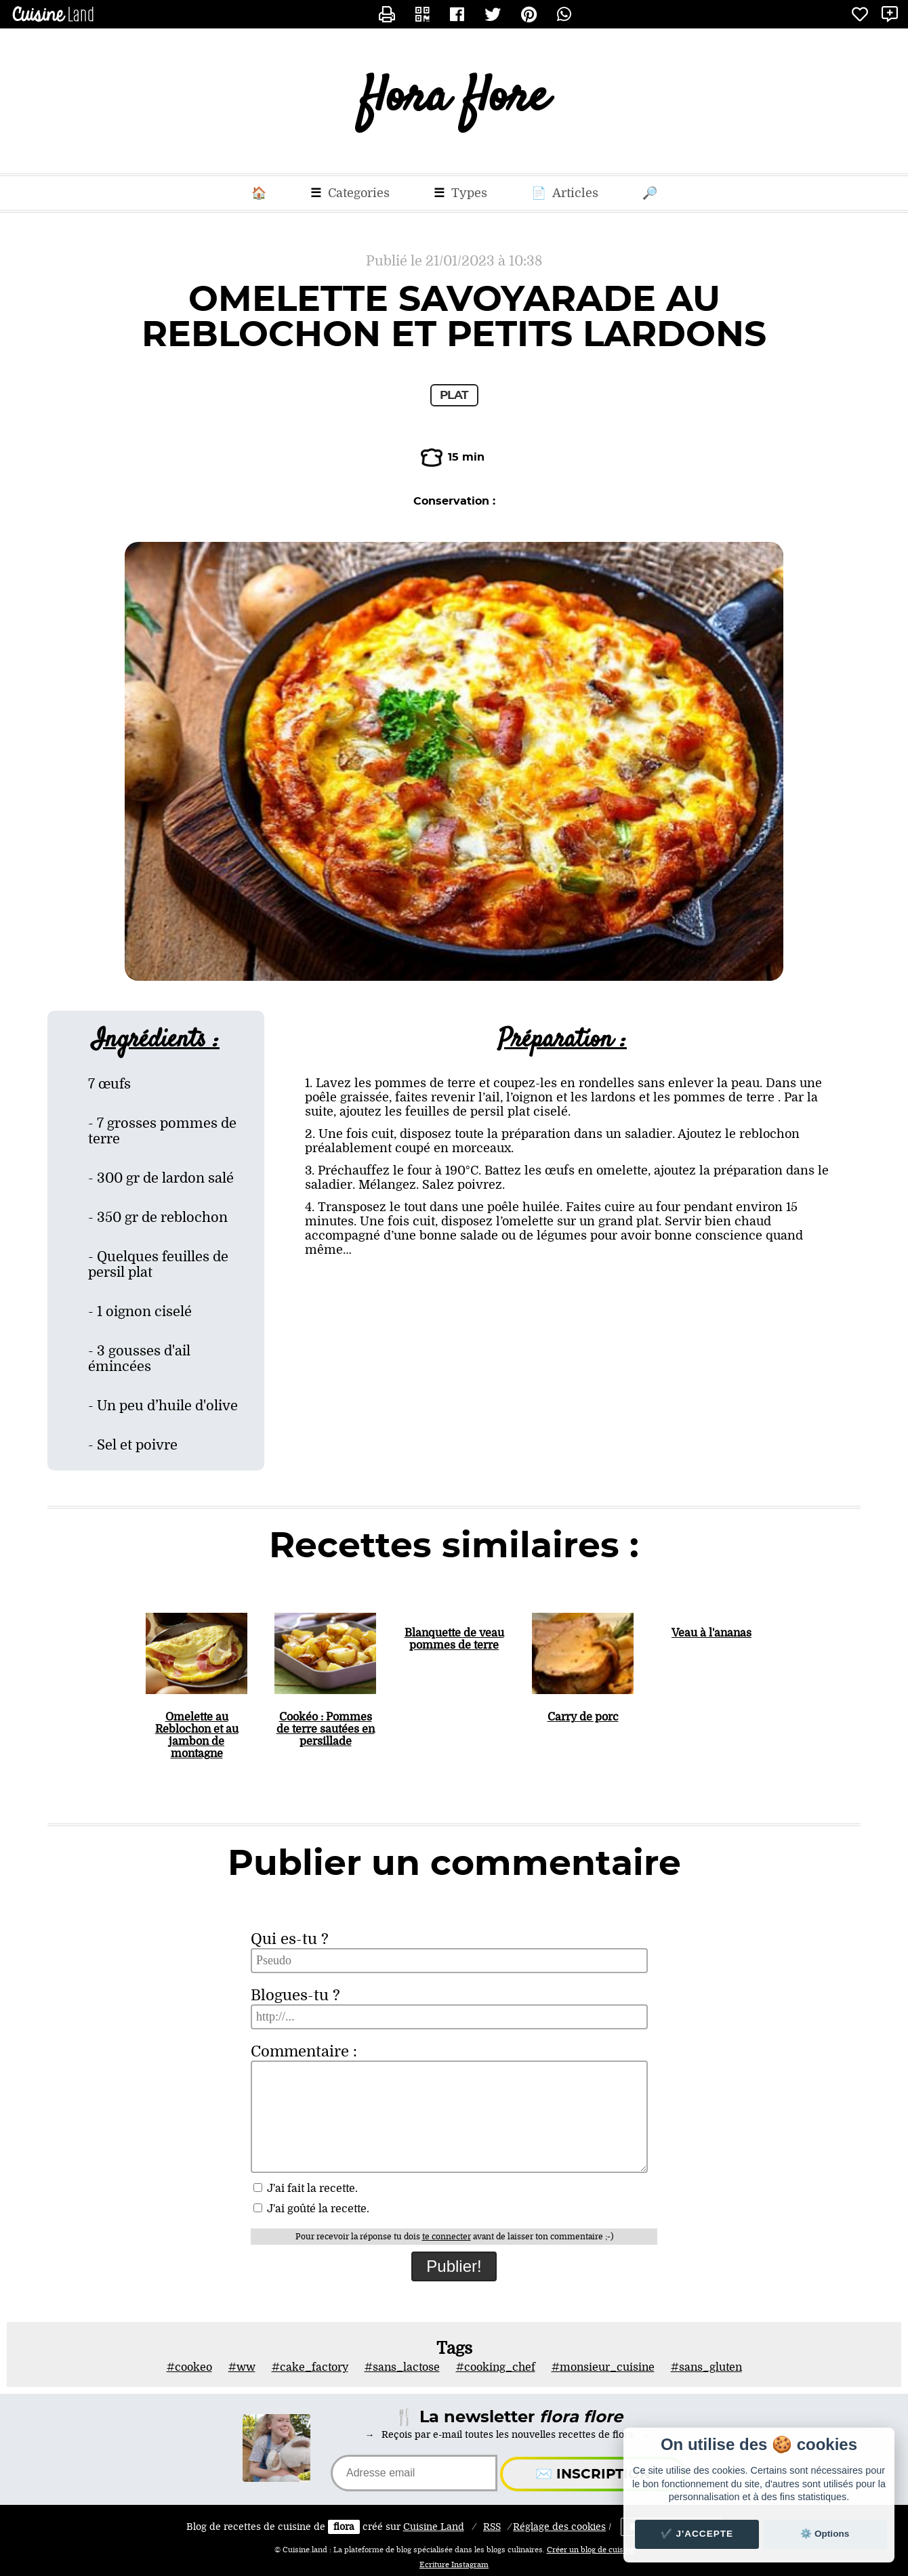  What do you see at coordinates (402, 2367) in the screenshot?
I see `#sans_lactose` at bounding box center [402, 2367].